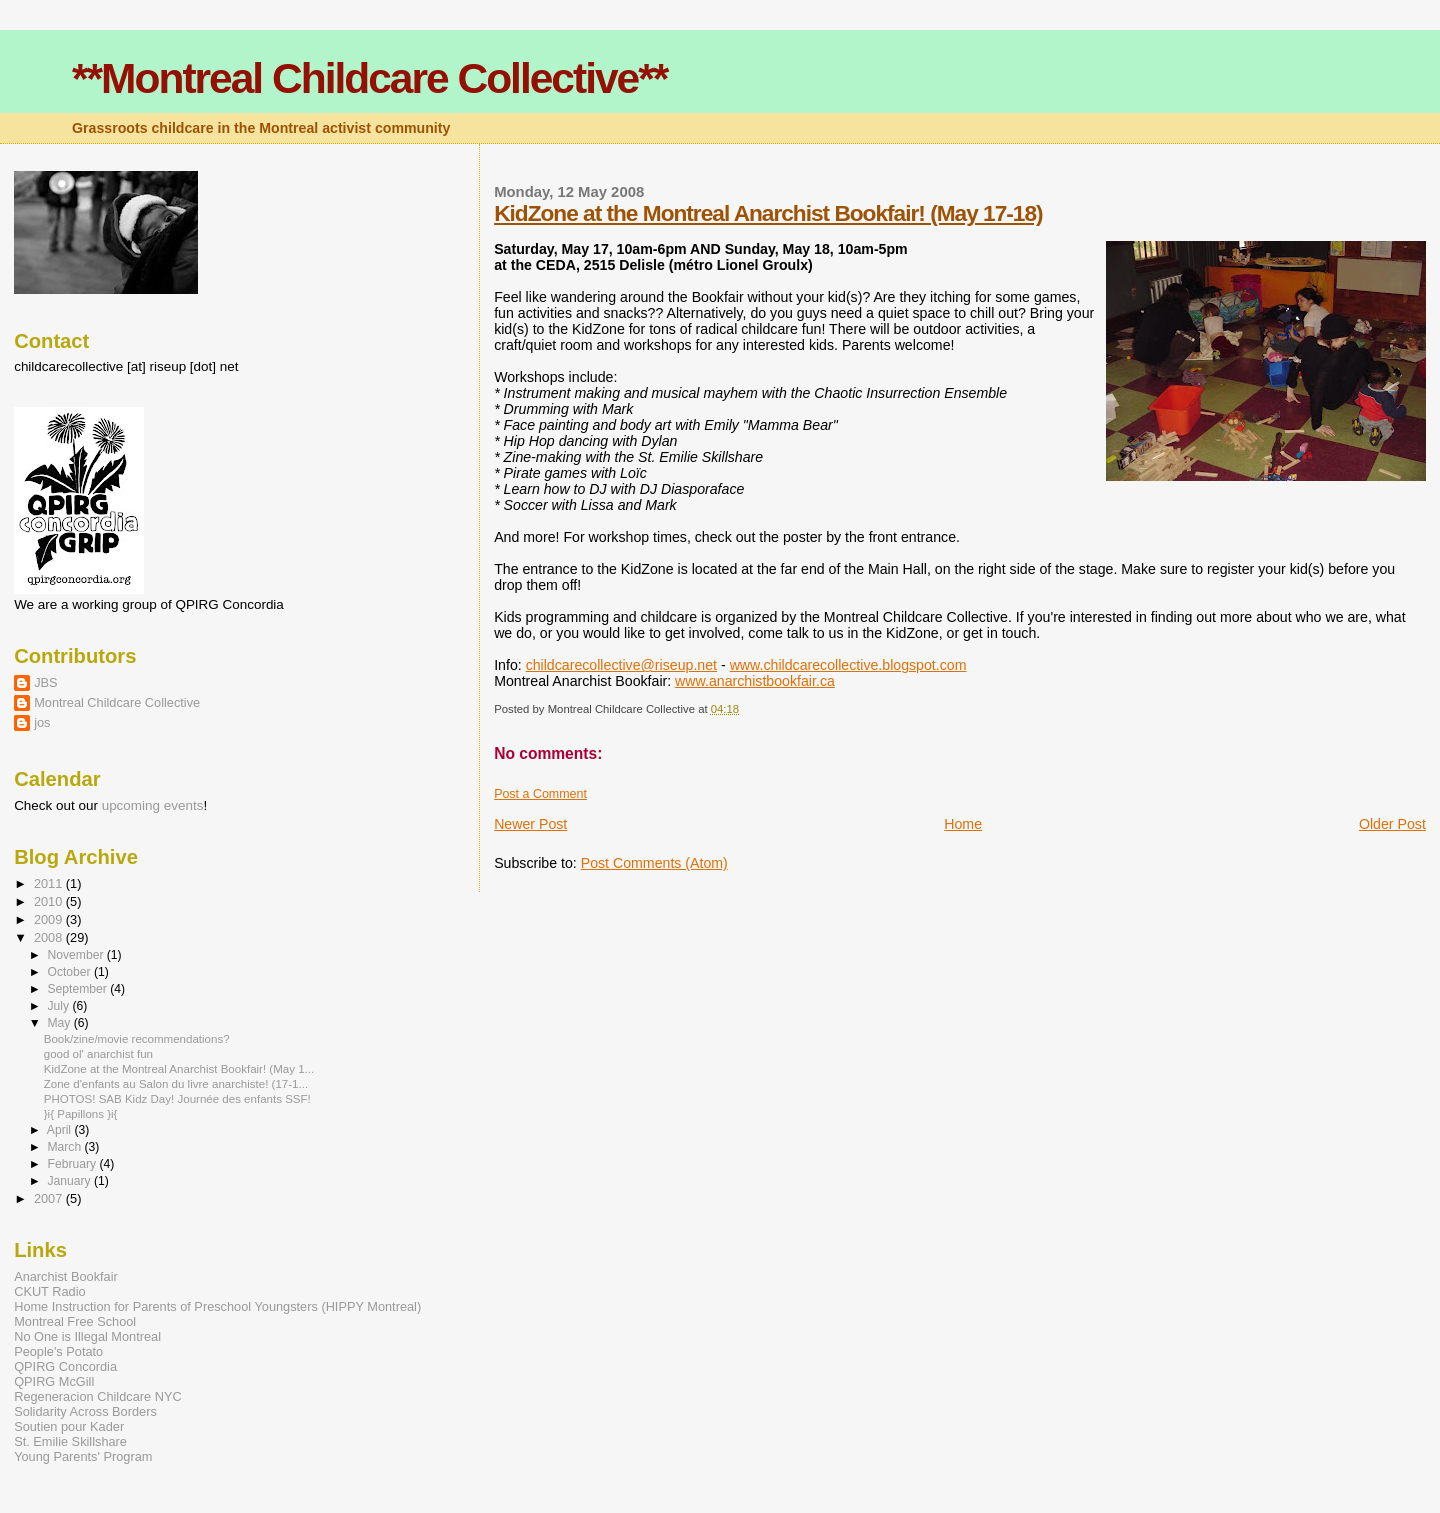 This screenshot has width=1440, height=1513. Describe the element at coordinates (153, 805) in the screenshot. I see `upcoming events` at that location.